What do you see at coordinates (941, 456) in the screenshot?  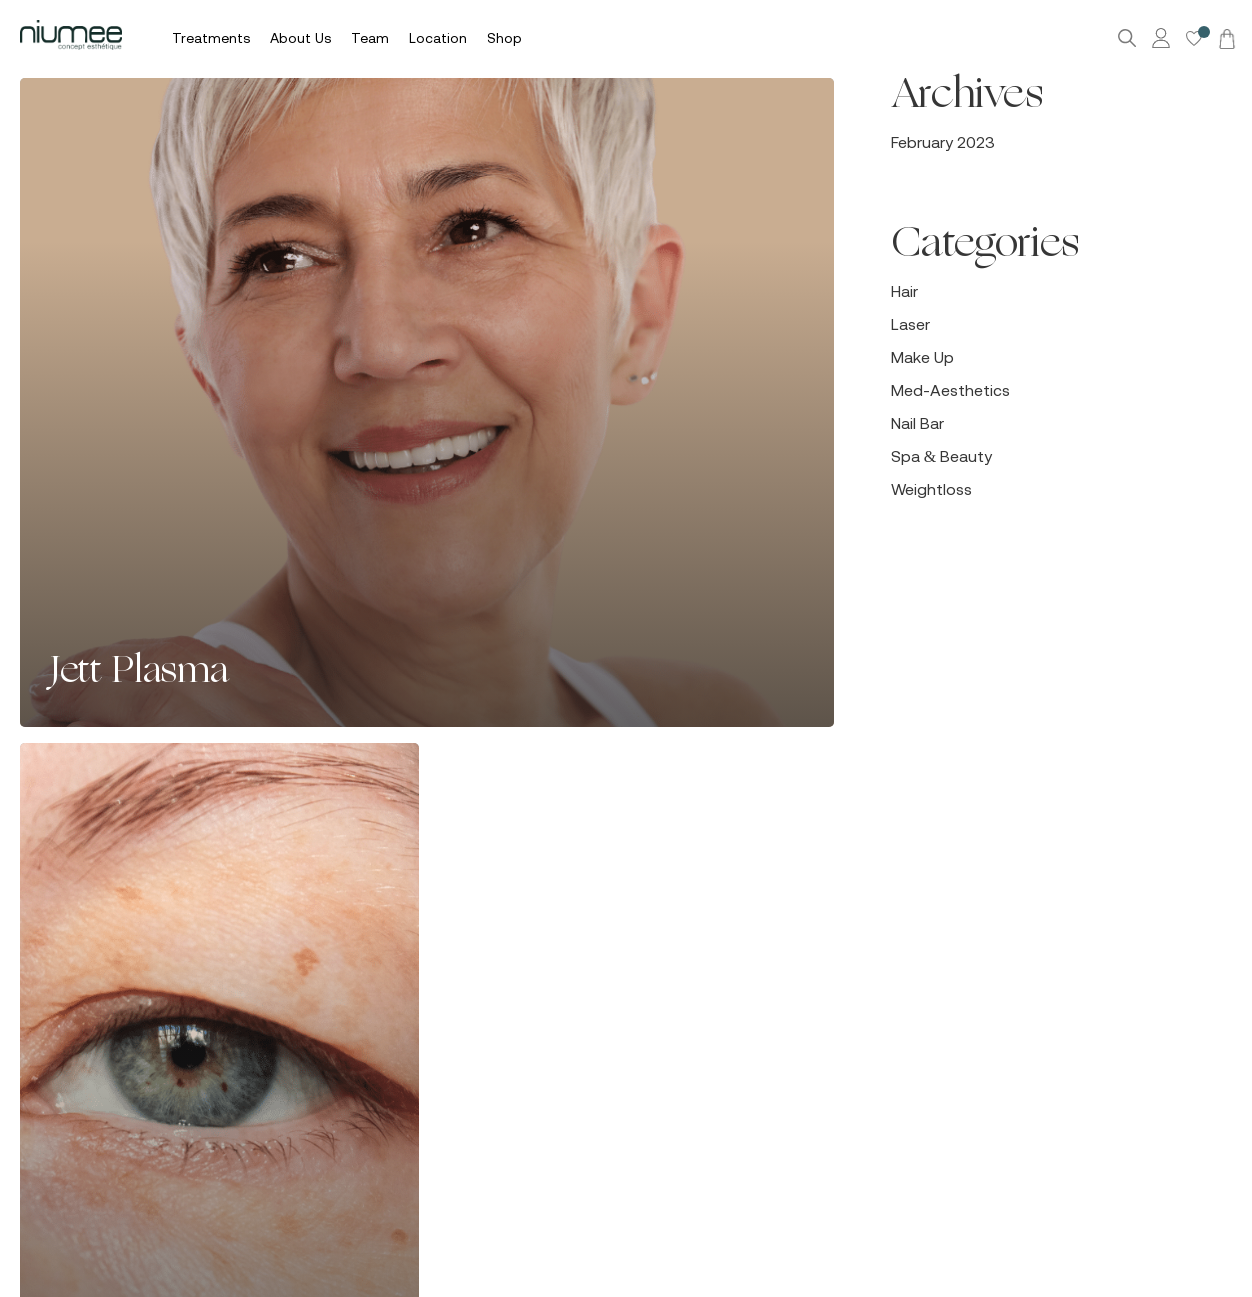 I see `Spa & Beauty` at bounding box center [941, 456].